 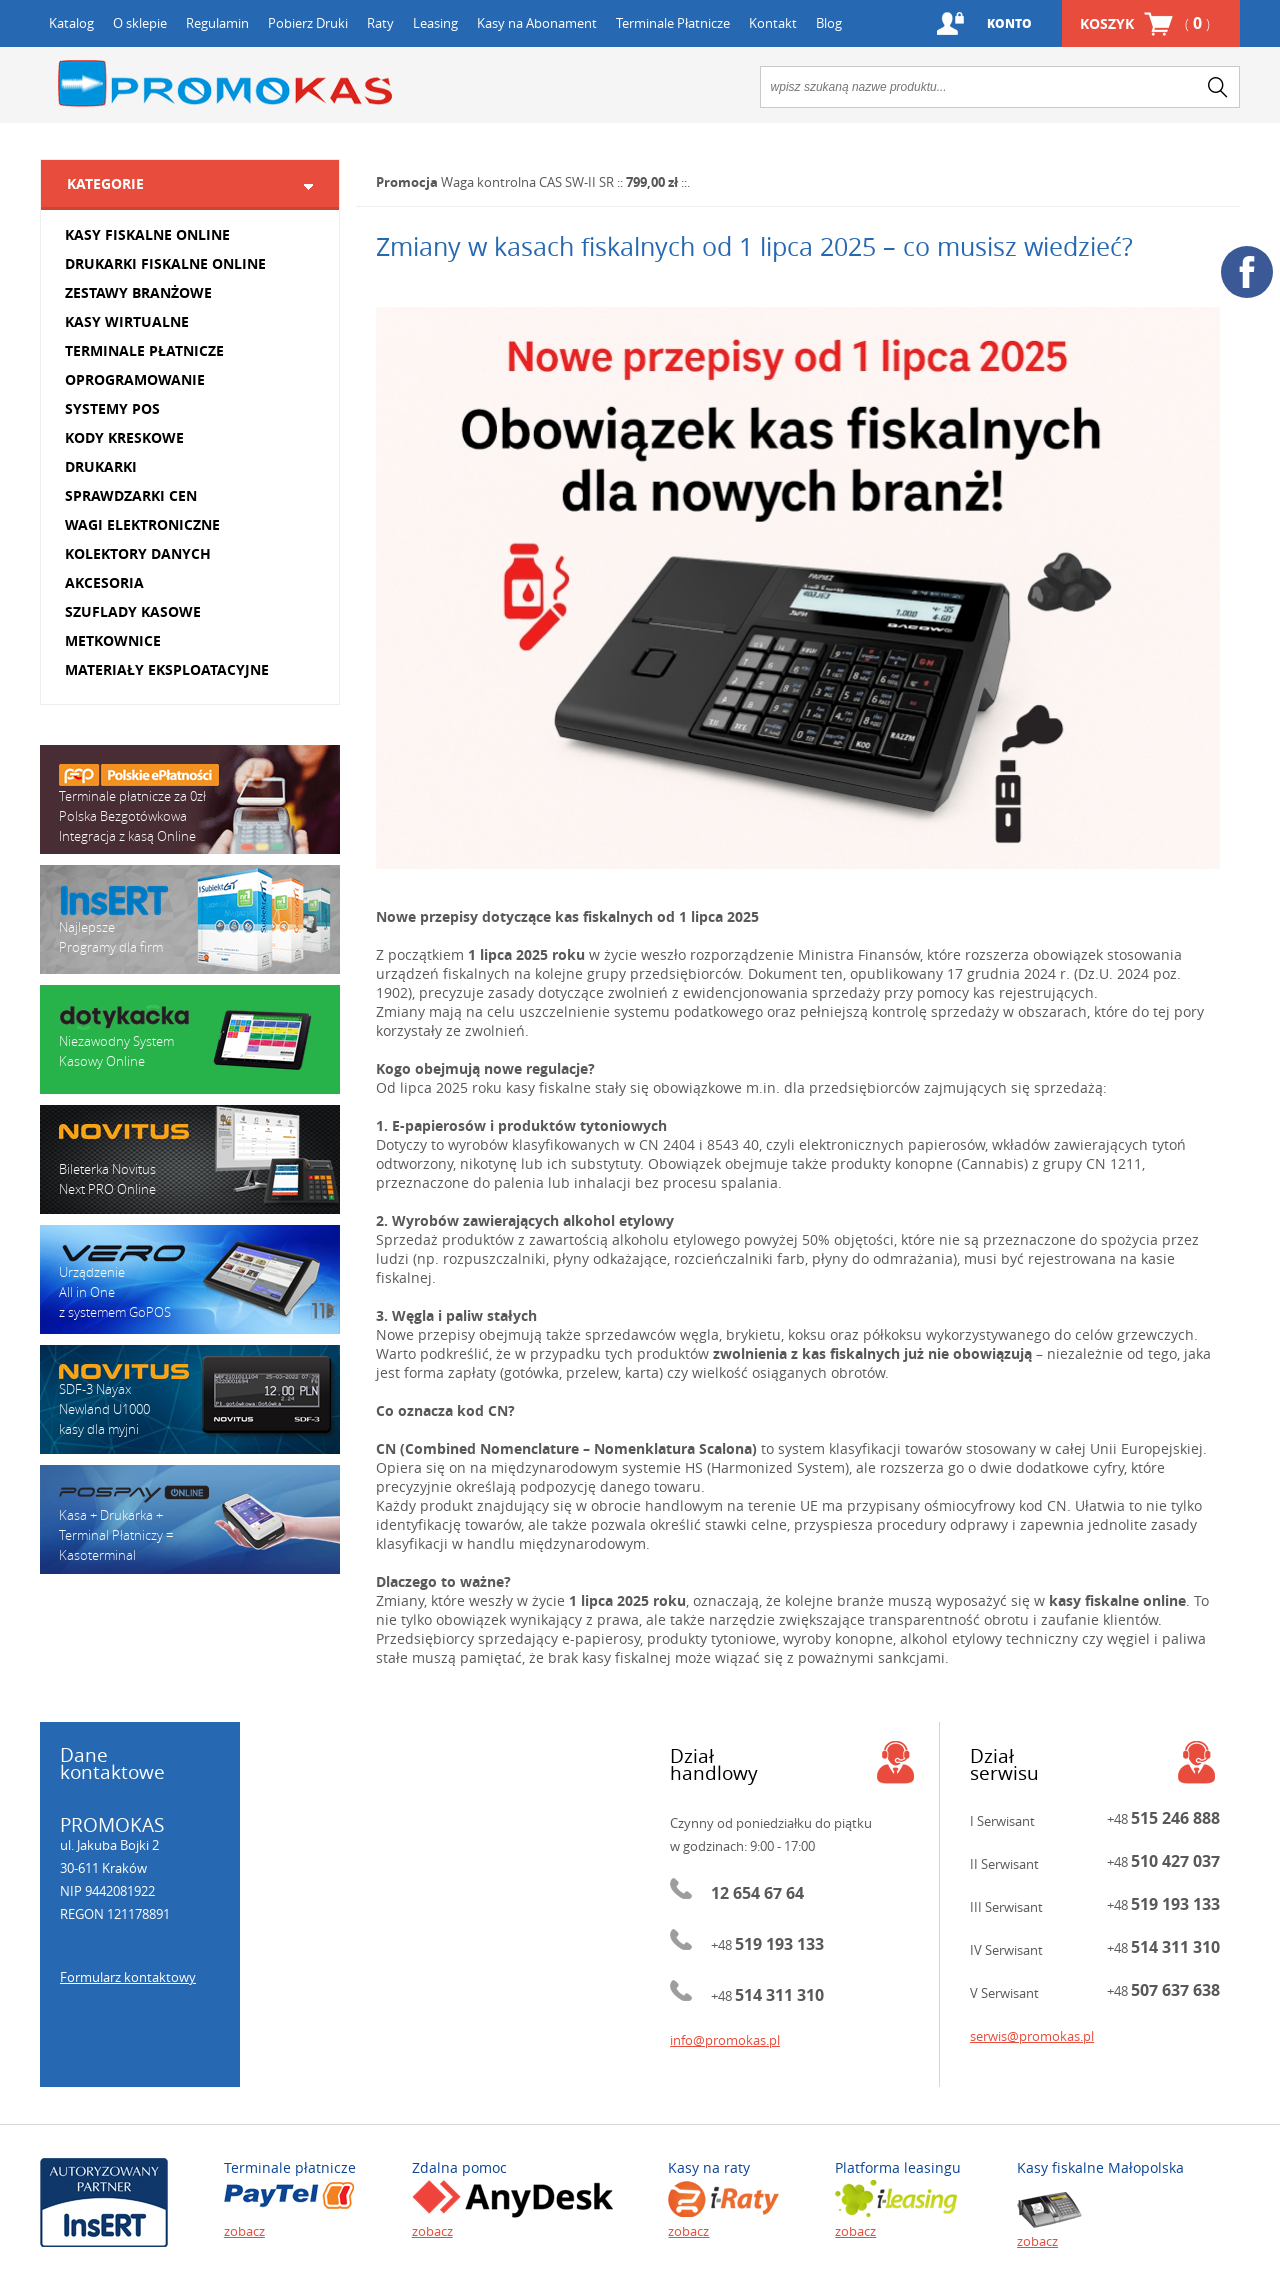 I want to click on Pobierz Druki, so click(x=308, y=23).